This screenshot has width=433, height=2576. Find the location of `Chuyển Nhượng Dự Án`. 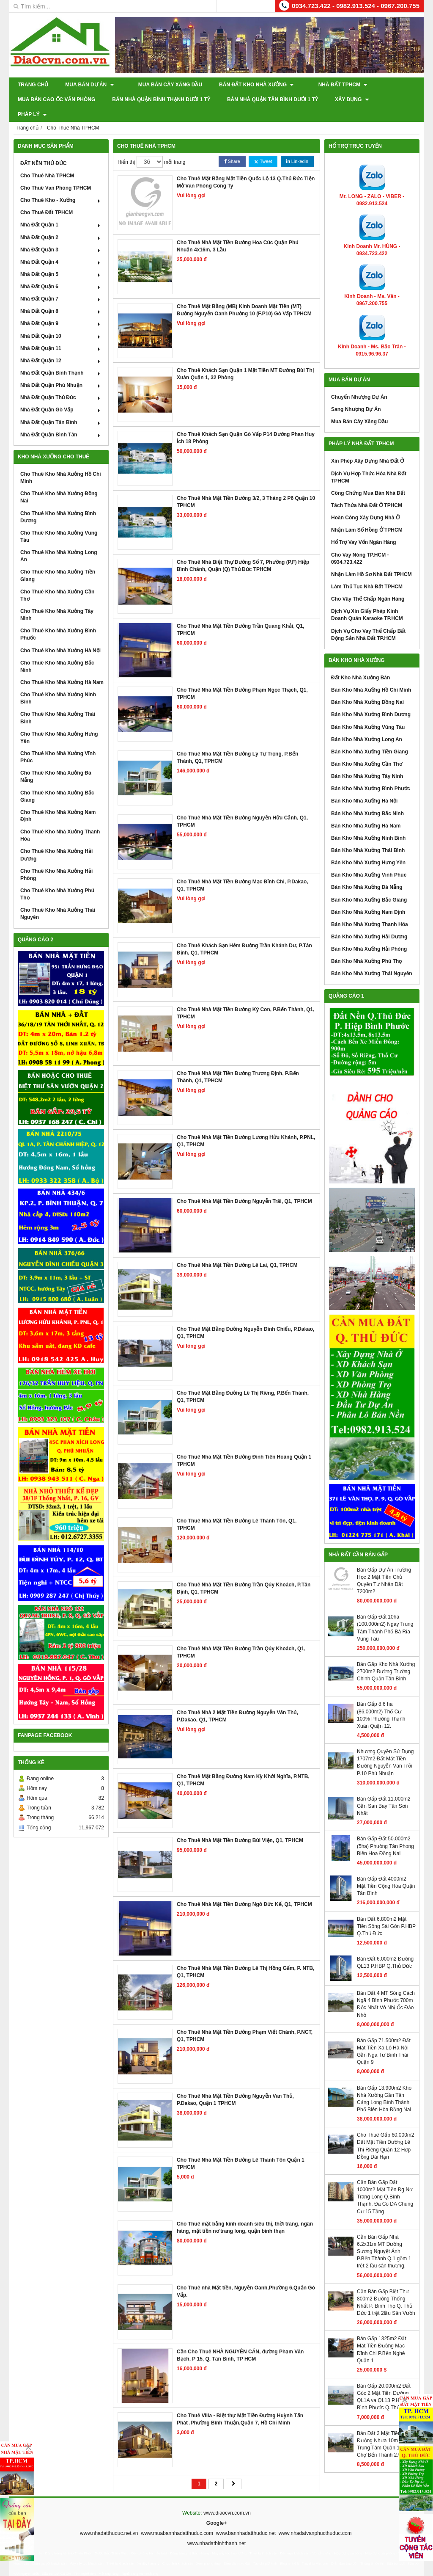

Chuyển Nhượng Dự Án is located at coordinates (359, 382).